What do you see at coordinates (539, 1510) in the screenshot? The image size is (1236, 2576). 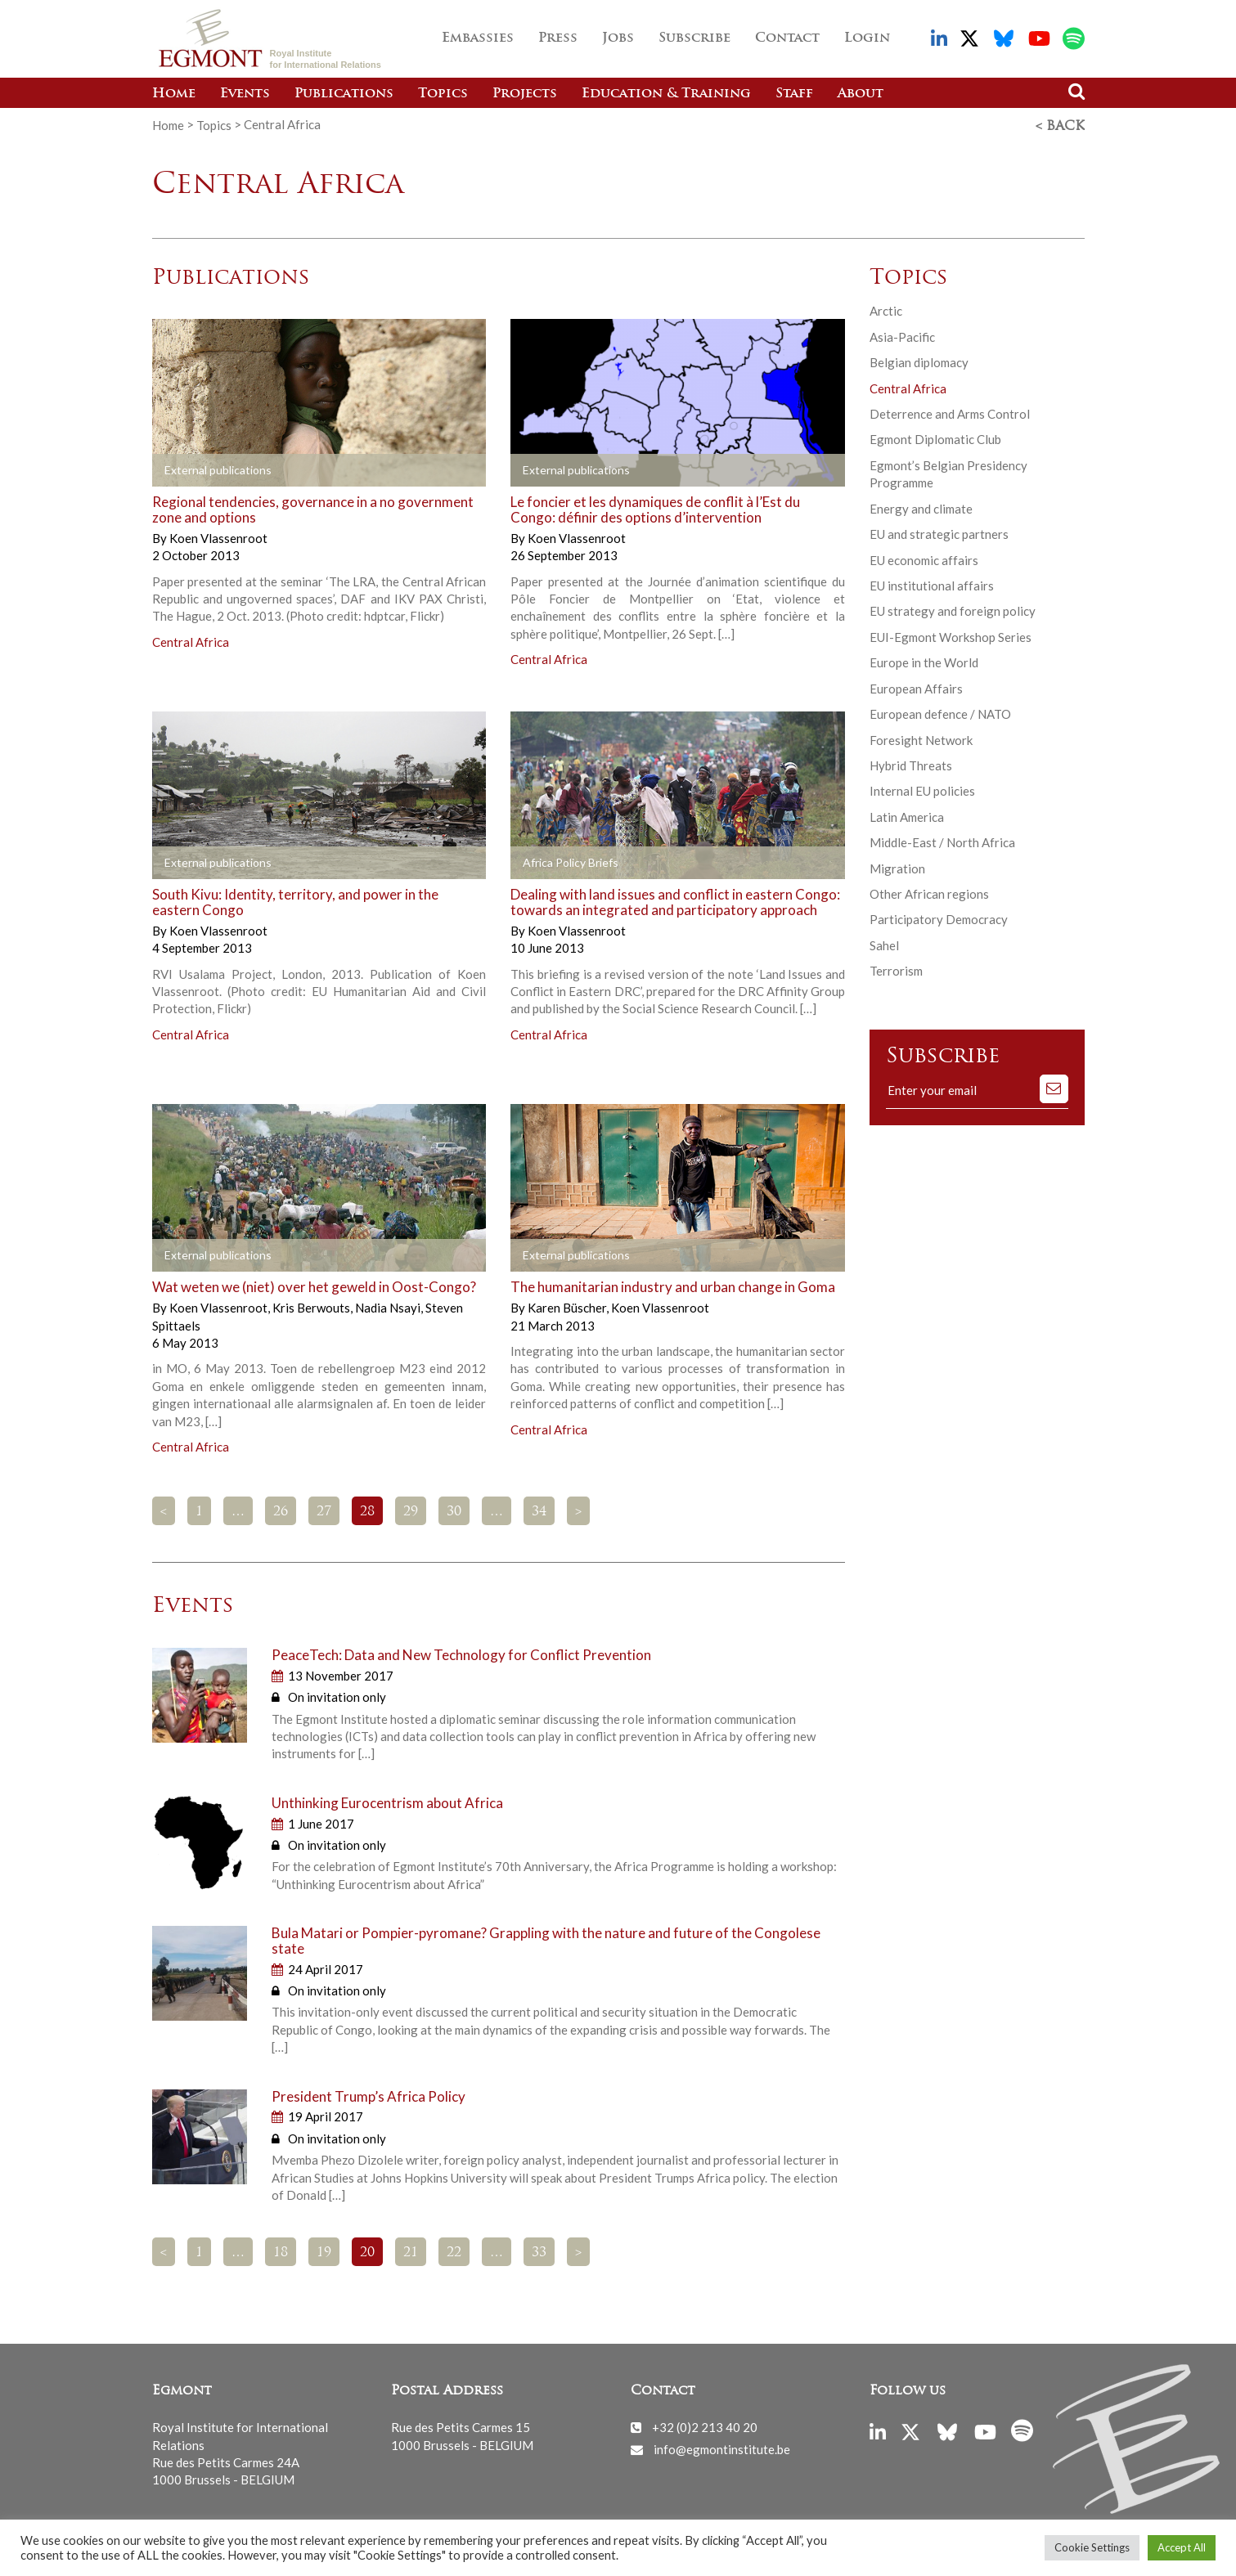 I see `34` at bounding box center [539, 1510].